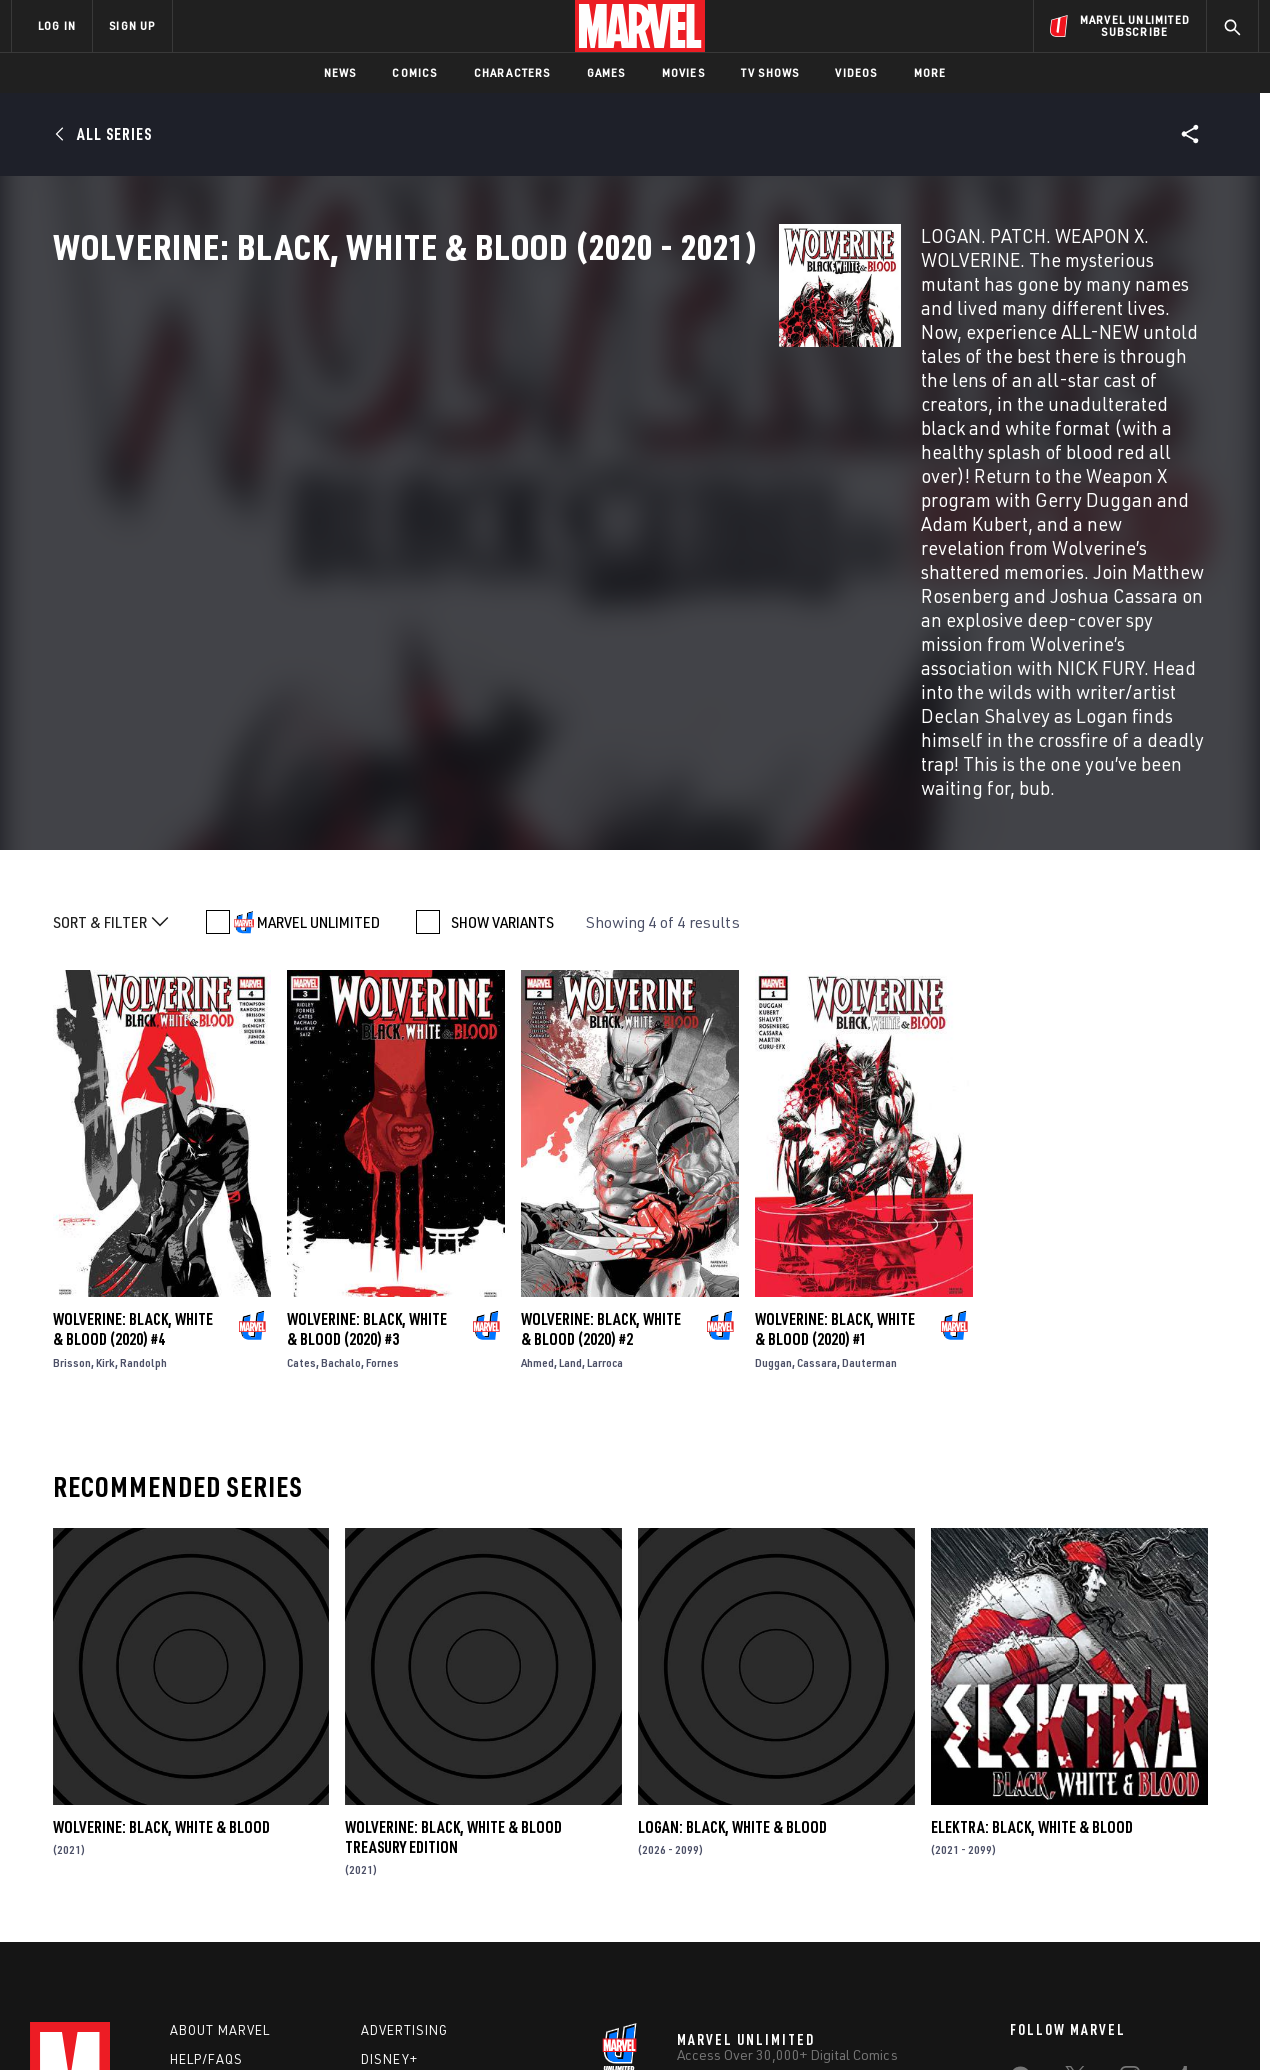  What do you see at coordinates (856, 72) in the screenshot?
I see `Videos` at bounding box center [856, 72].